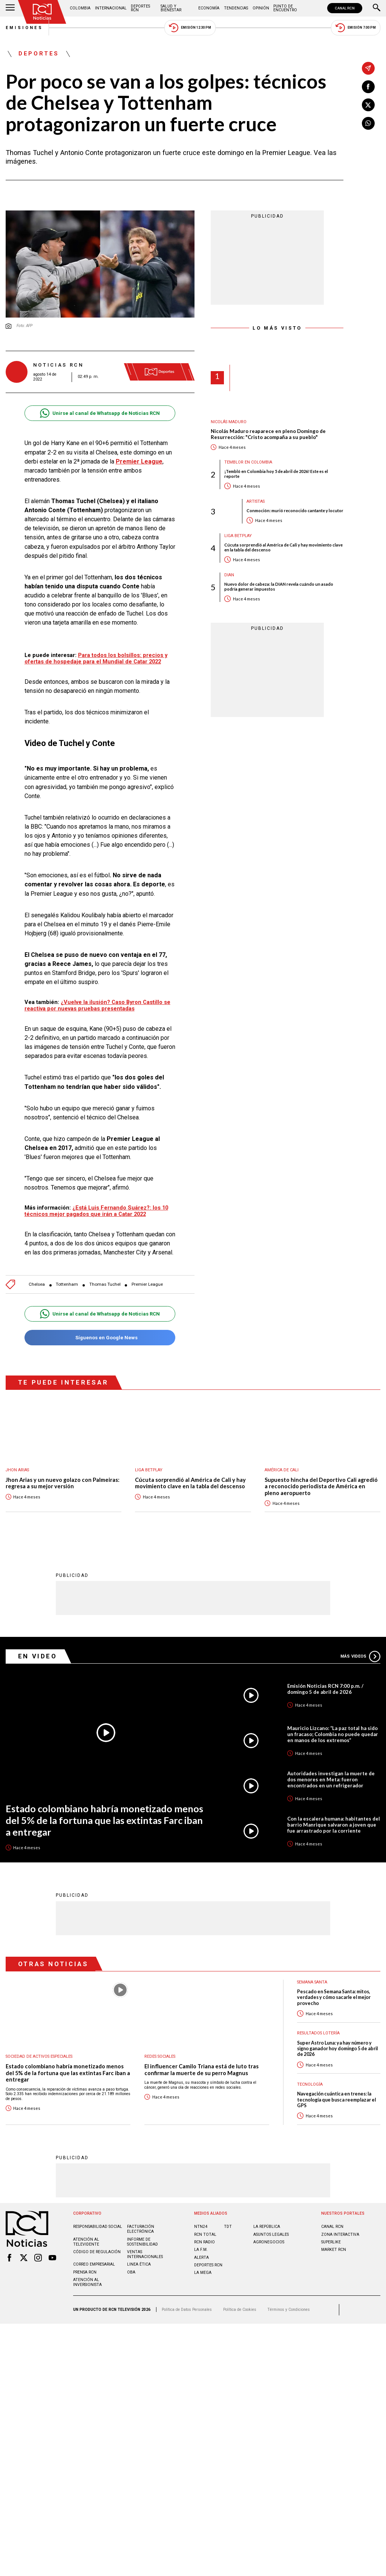 The height and width of the screenshot is (2576, 386). What do you see at coordinates (368, 86) in the screenshot?
I see `[Compartir en Facebook]` at bounding box center [368, 86].